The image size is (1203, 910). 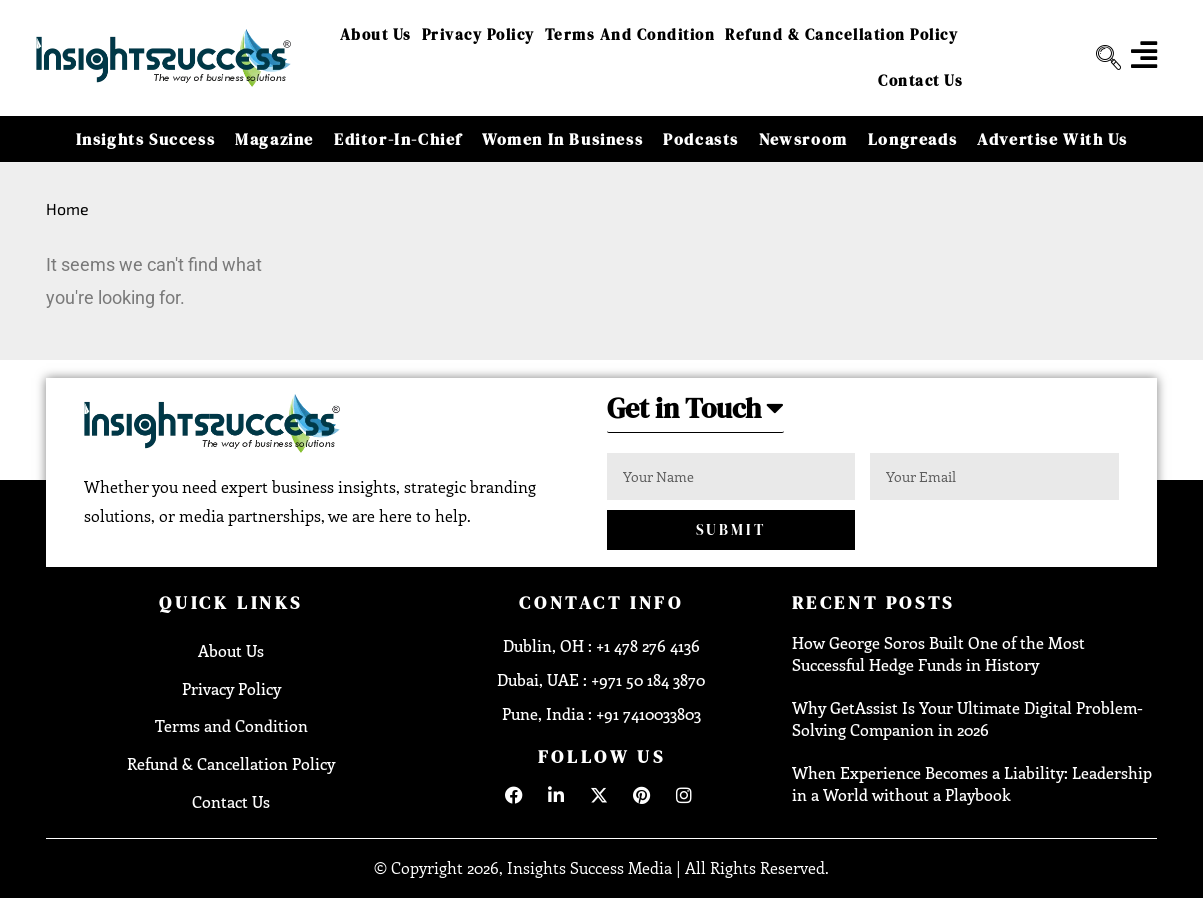 What do you see at coordinates (630, 34) in the screenshot?
I see `Terms and Condition` at bounding box center [630, 34].